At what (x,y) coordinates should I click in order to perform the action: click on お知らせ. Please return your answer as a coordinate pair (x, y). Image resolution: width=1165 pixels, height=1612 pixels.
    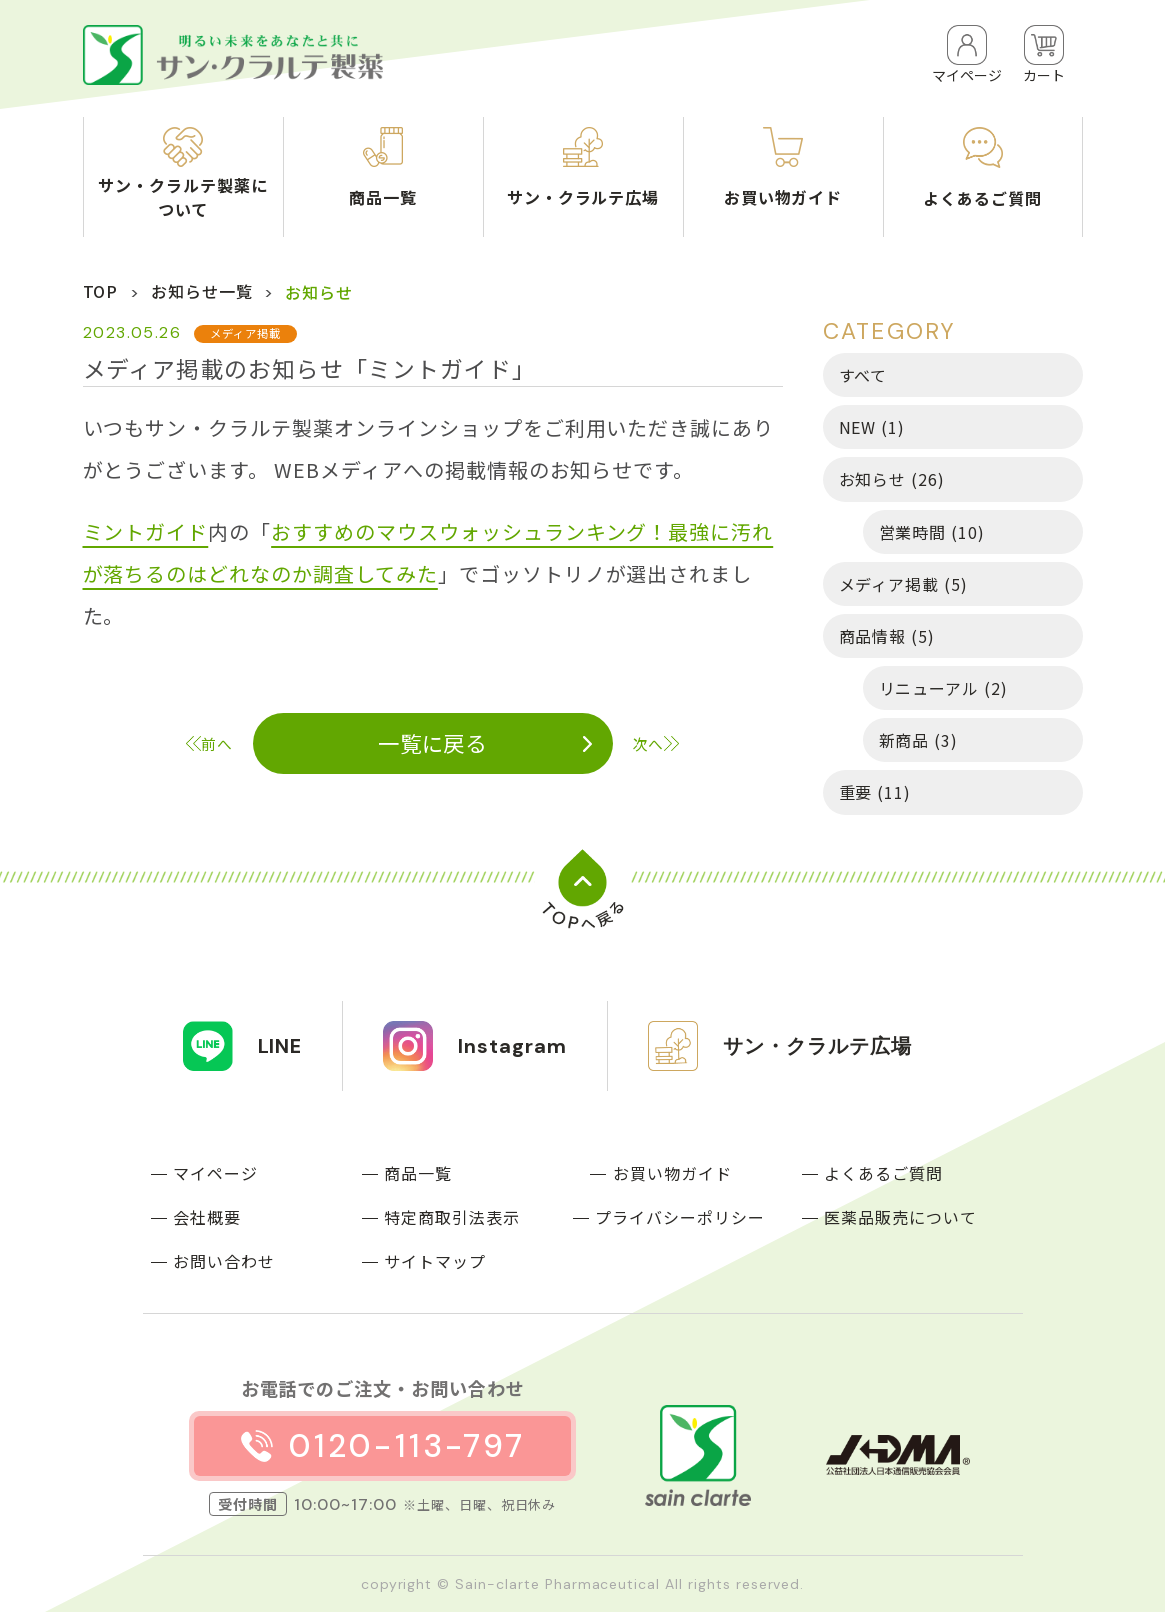
    Looking at the image, I should click on (892, 479).